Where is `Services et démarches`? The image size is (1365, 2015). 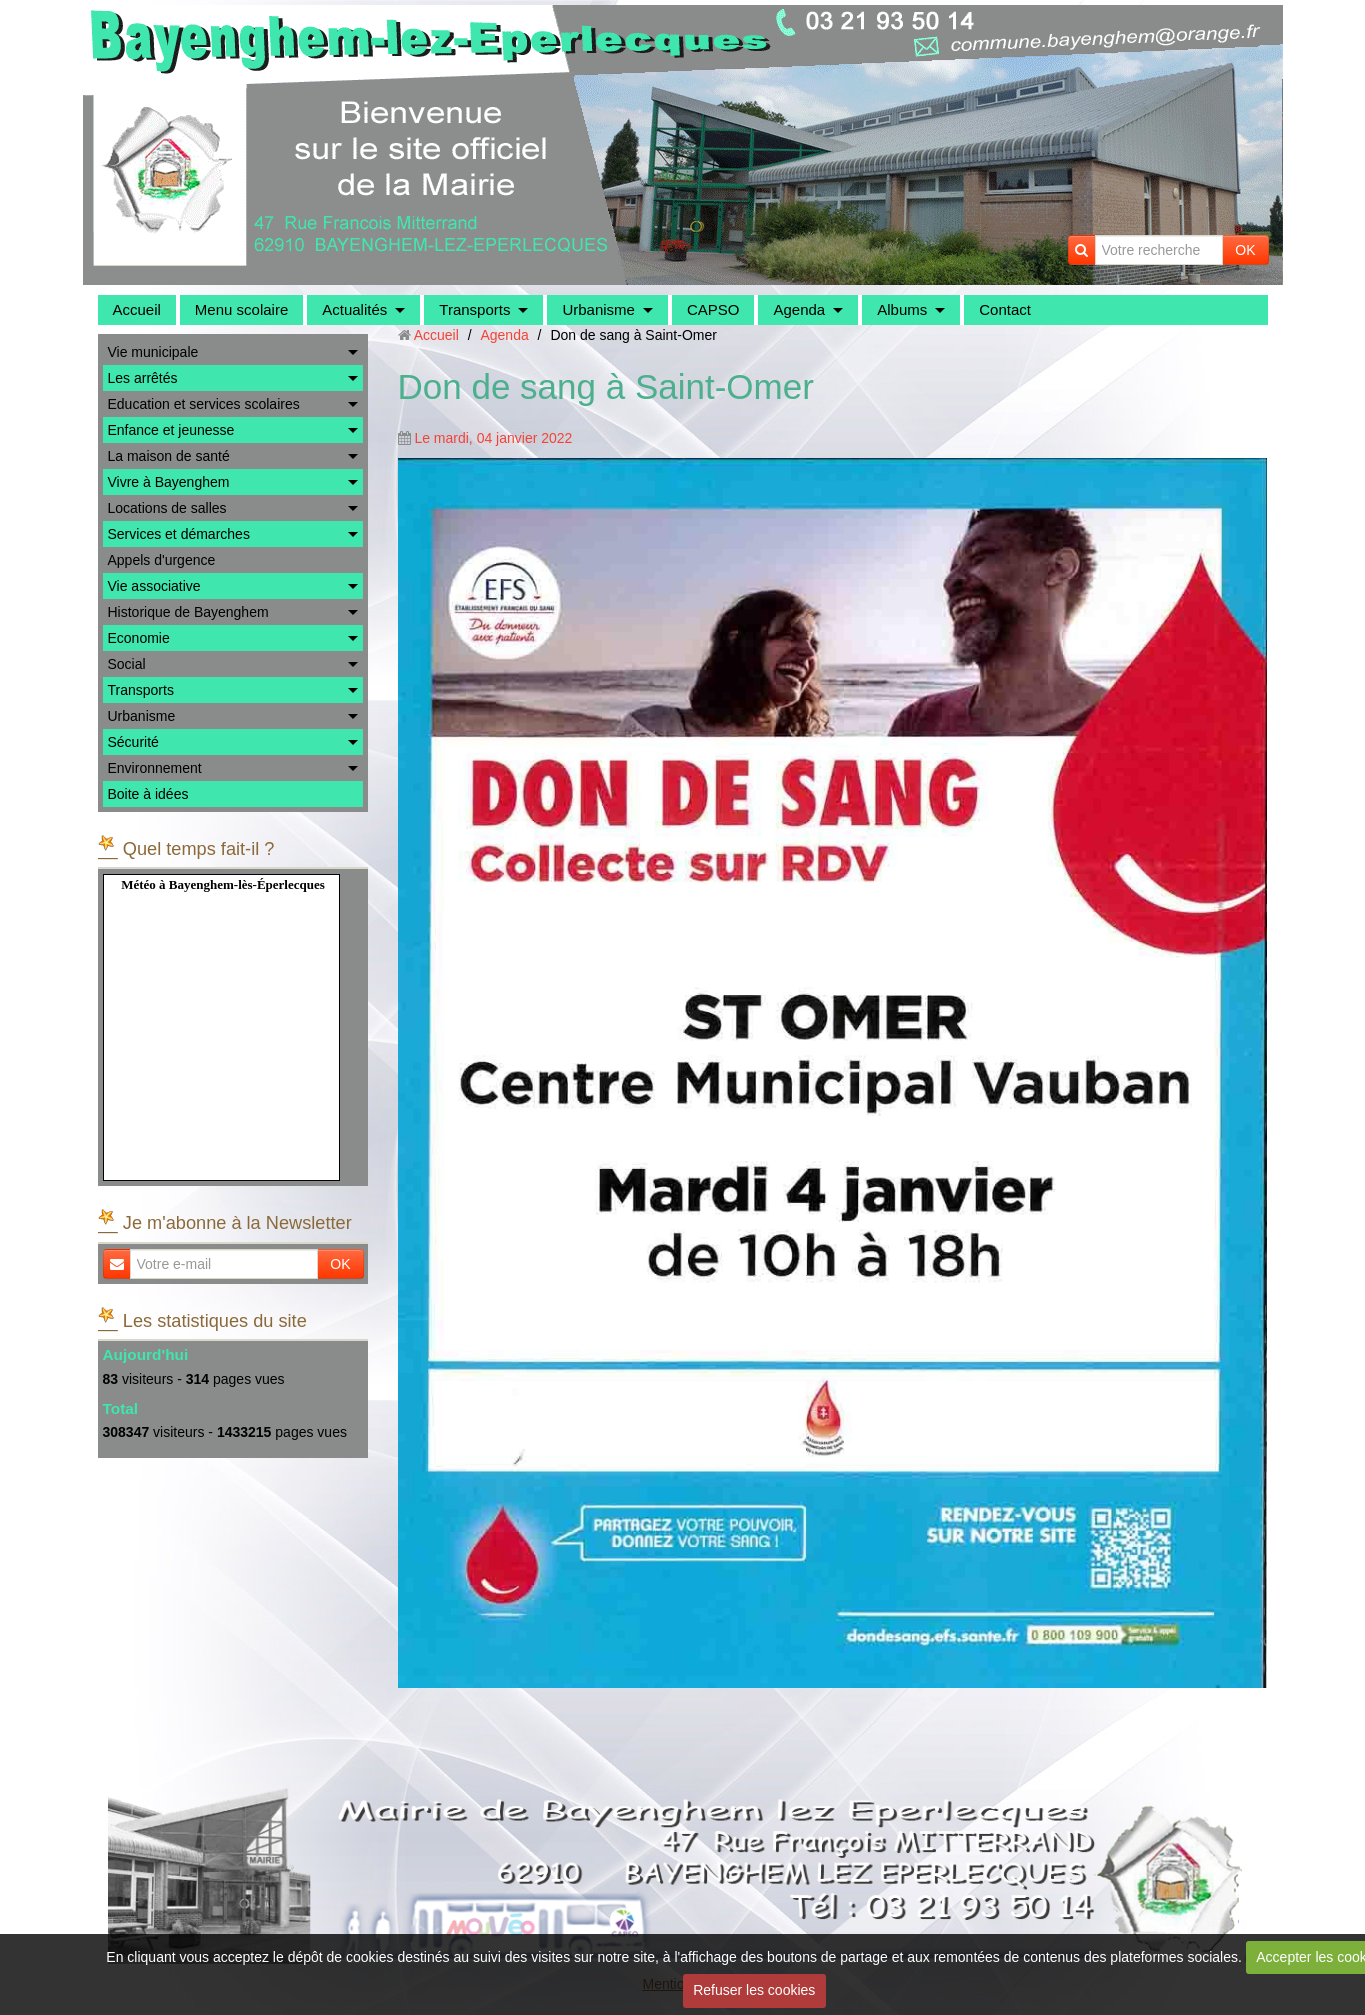
Services et démarches is located at coordinates (179, 534).